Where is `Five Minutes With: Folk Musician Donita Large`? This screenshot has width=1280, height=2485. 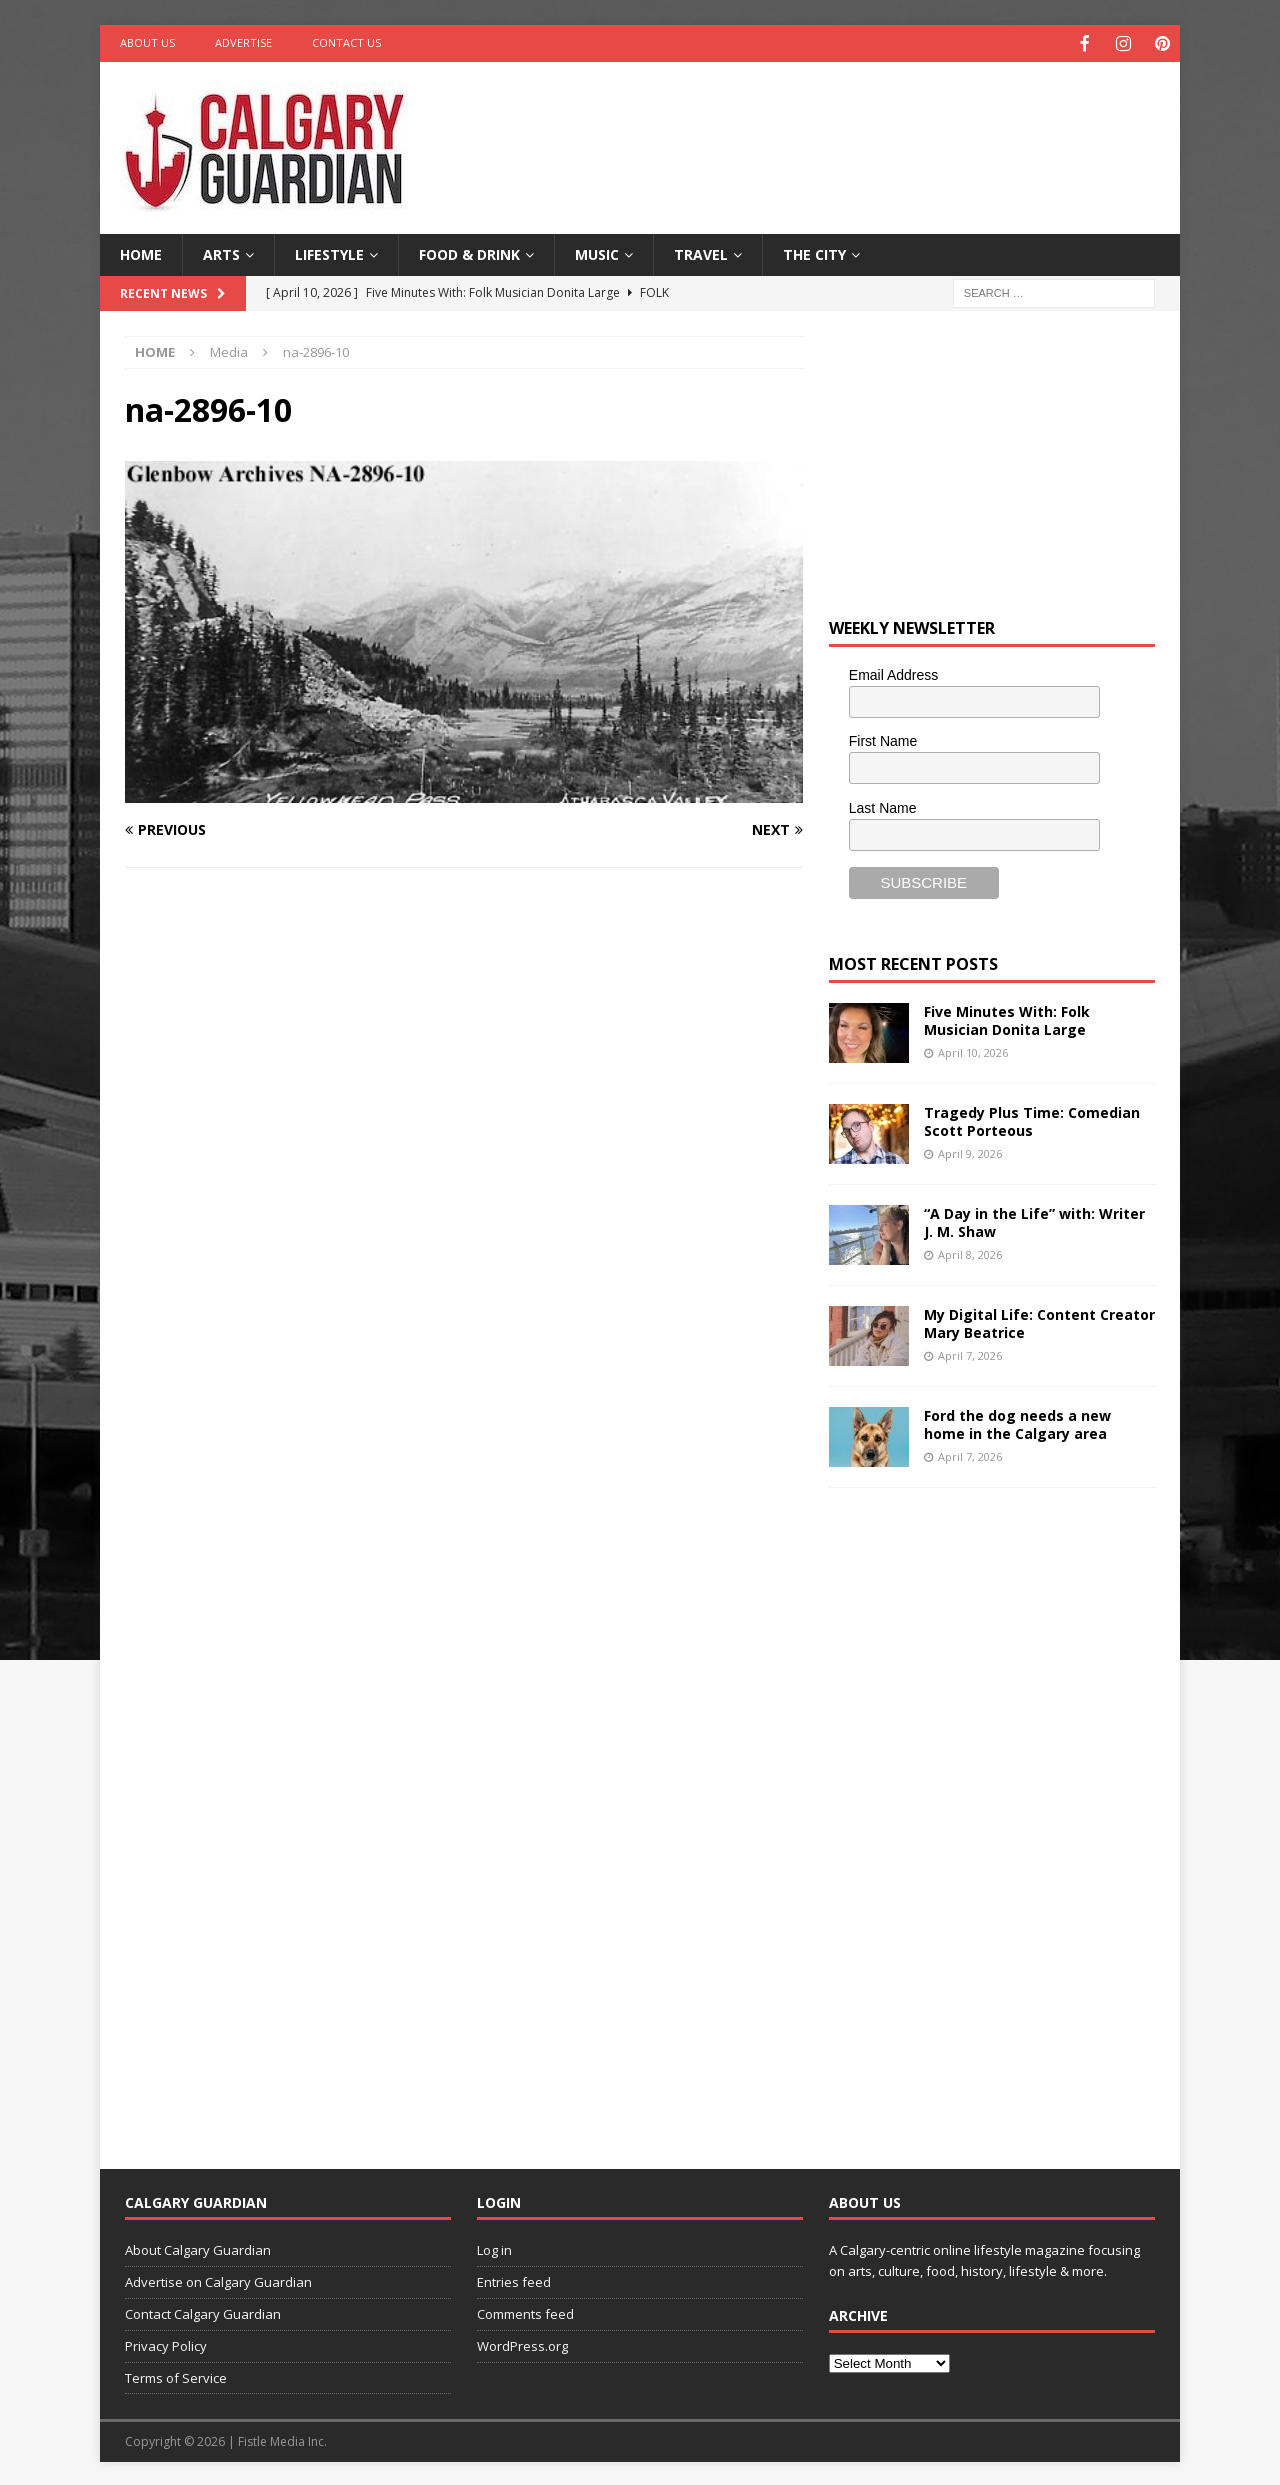
Five Minutes With: Folk Musician Donita Large is located at coordinates (1007, 1018).